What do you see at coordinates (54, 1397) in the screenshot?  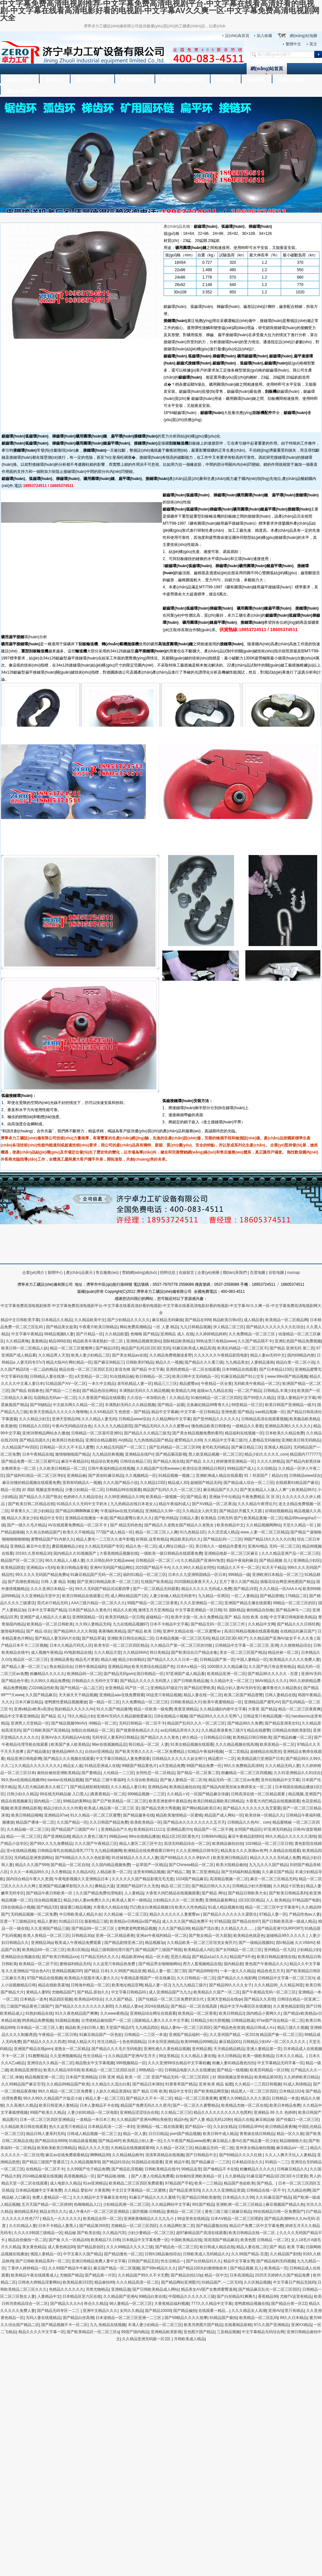 I see `岛国精品无码av一区二区` at bounding box center [54, 1397].